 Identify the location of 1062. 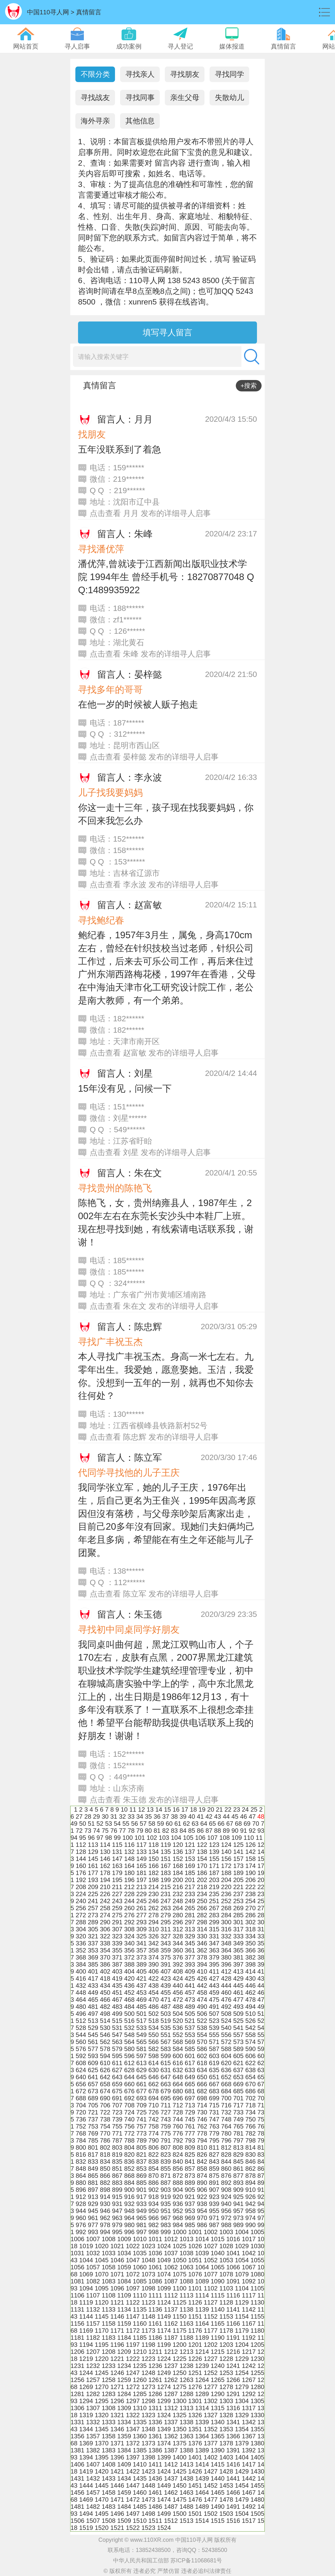
(171, 2267).